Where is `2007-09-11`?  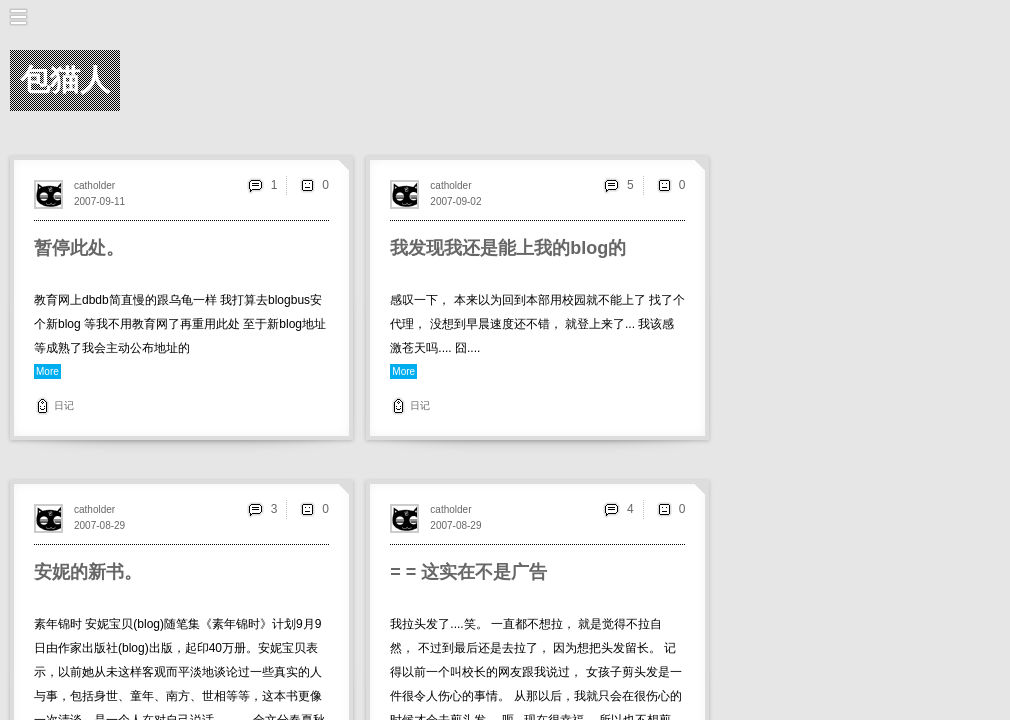
2007-09-11 is located at coordinates (99, 201).